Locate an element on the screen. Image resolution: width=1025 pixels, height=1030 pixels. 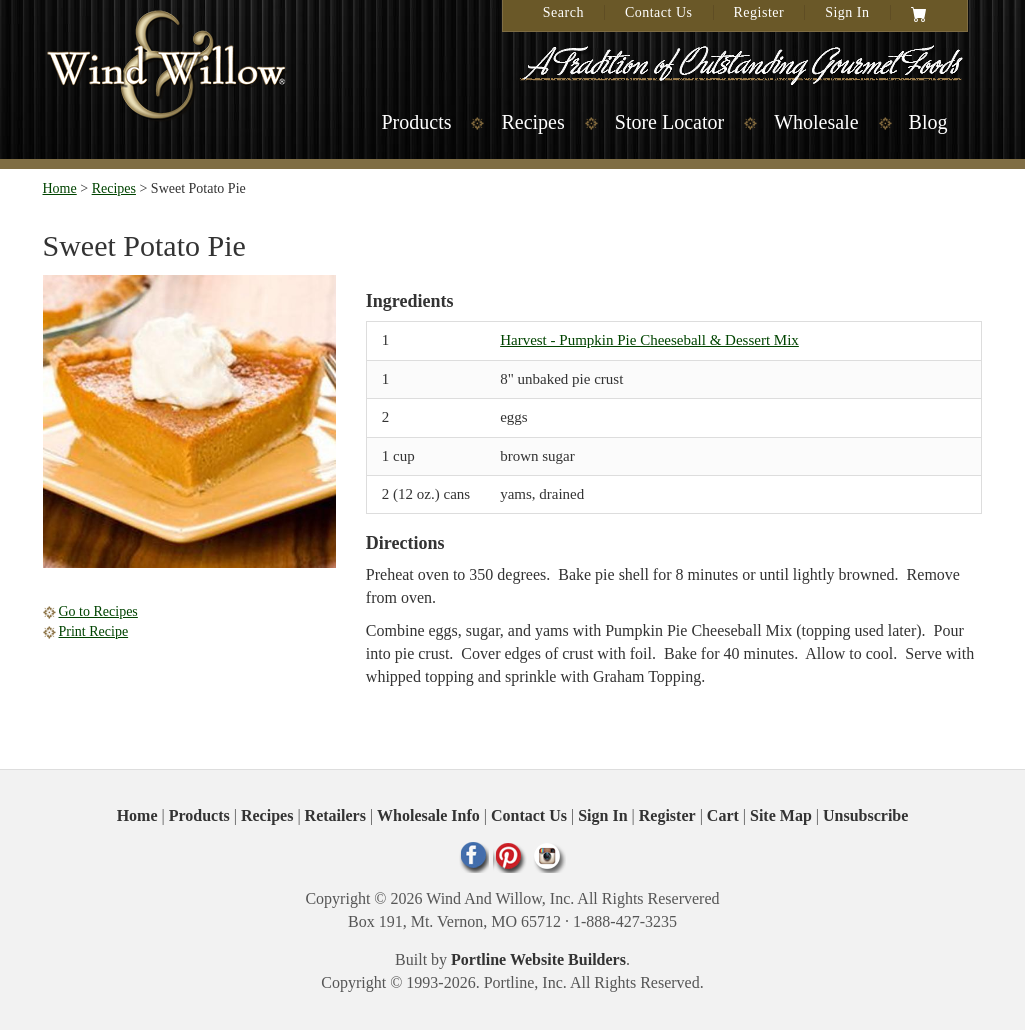
Cart is located at coordinates (723, 815).